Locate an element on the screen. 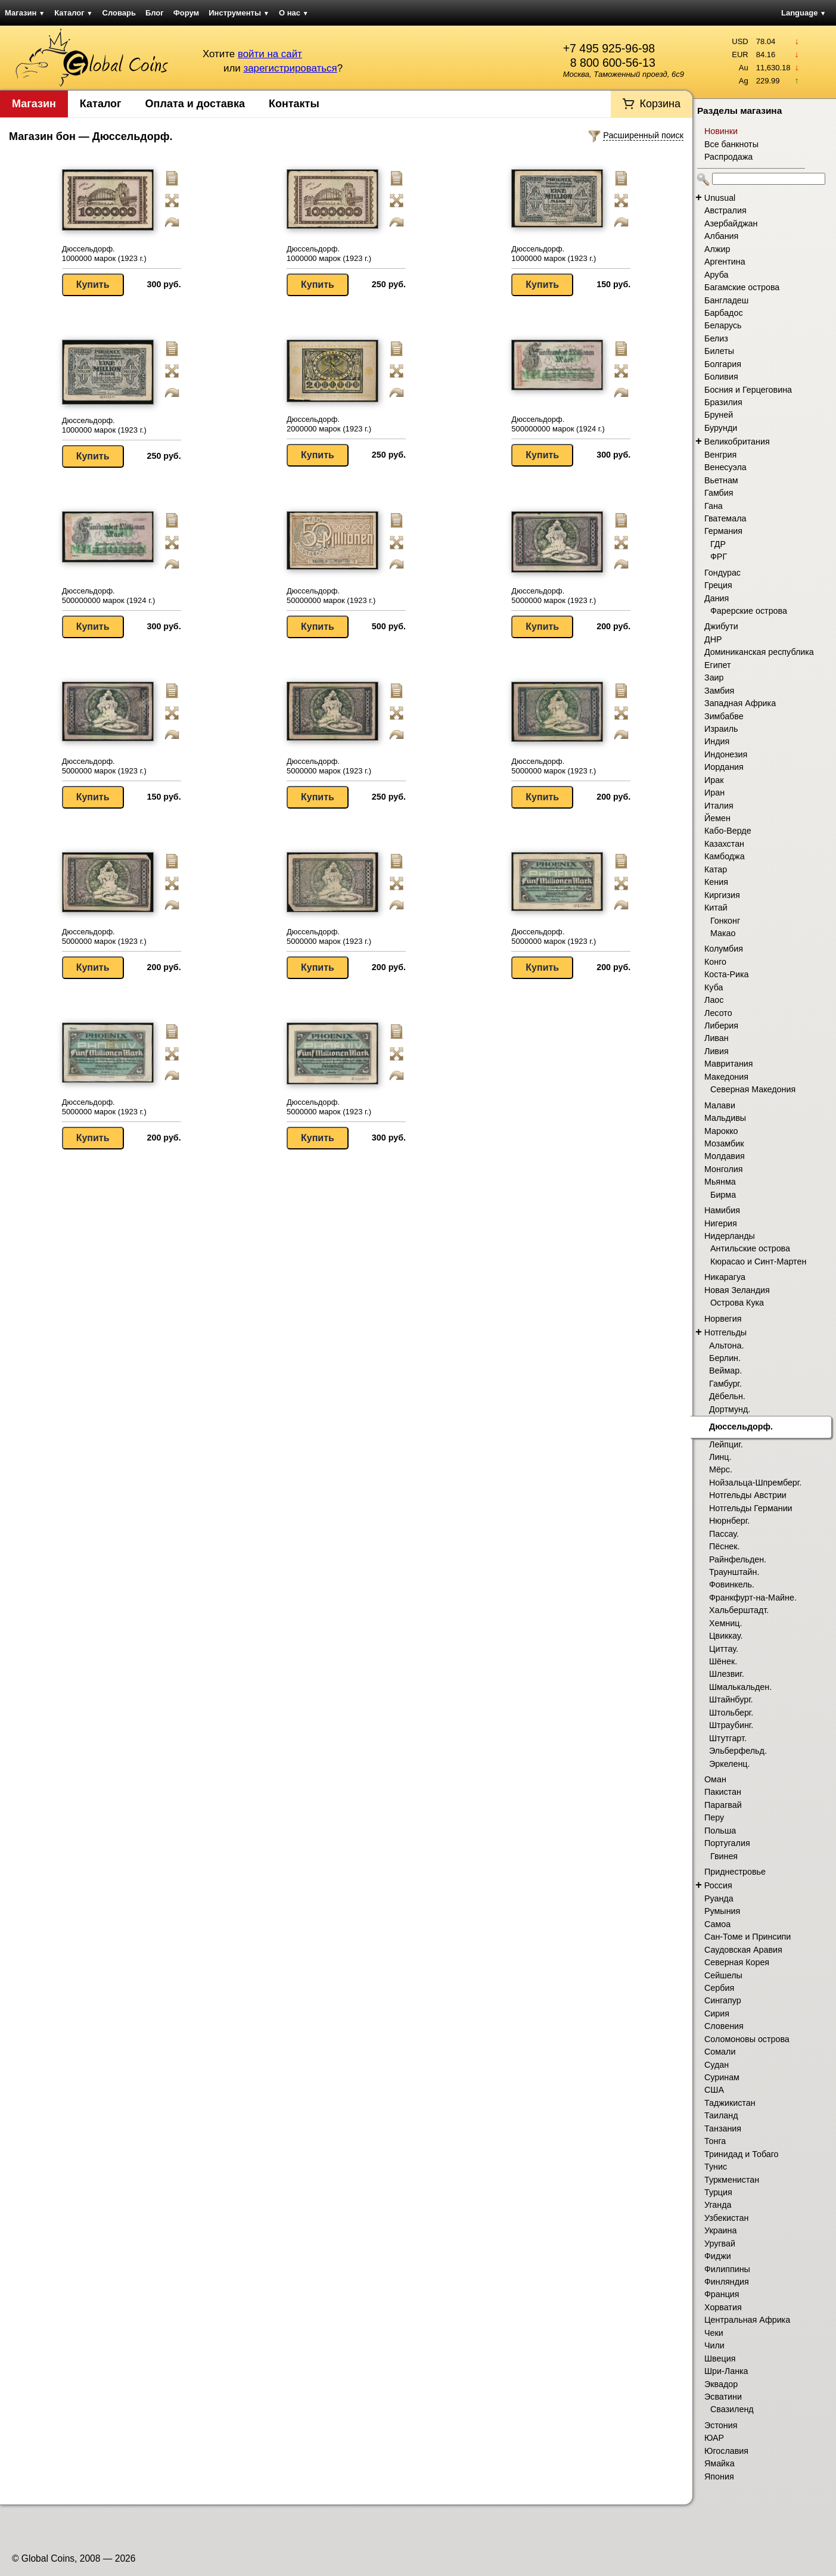  войти на сайт is located at coordinates (270, 54).